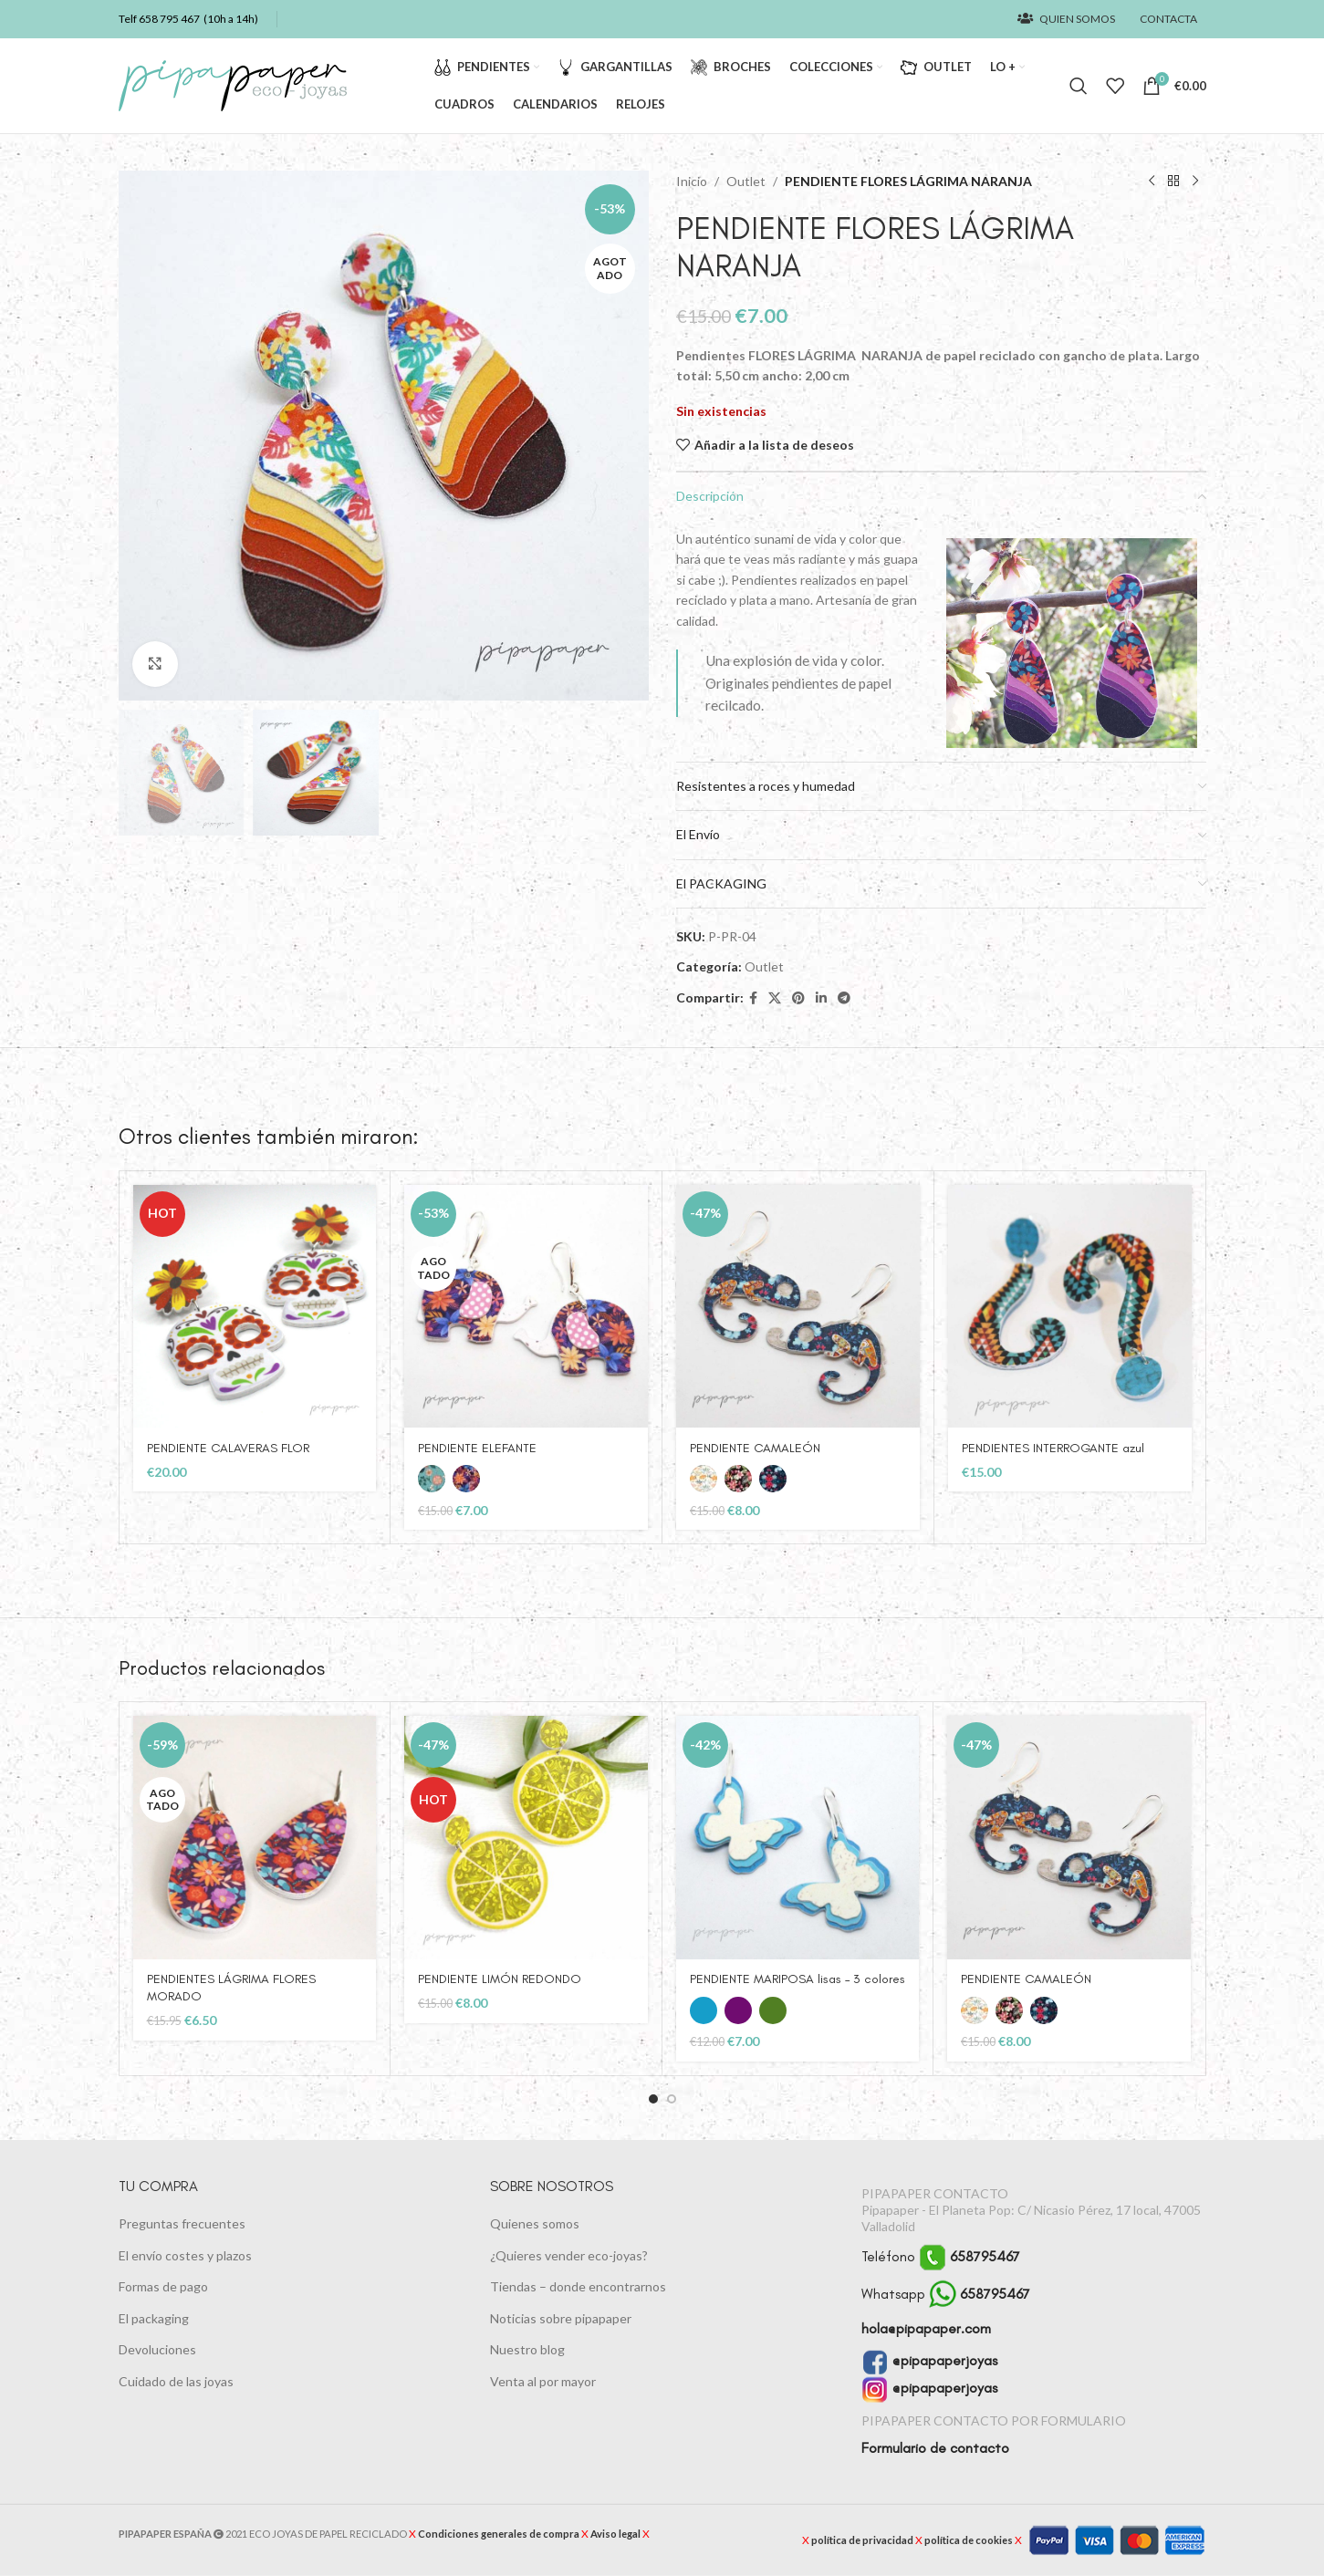 This screenshot has height=2576, width=1324. What do you see at coordinates (1078, 86) in the screenshot?
I see `[Buscar]` at bounding box center [1078, 86].